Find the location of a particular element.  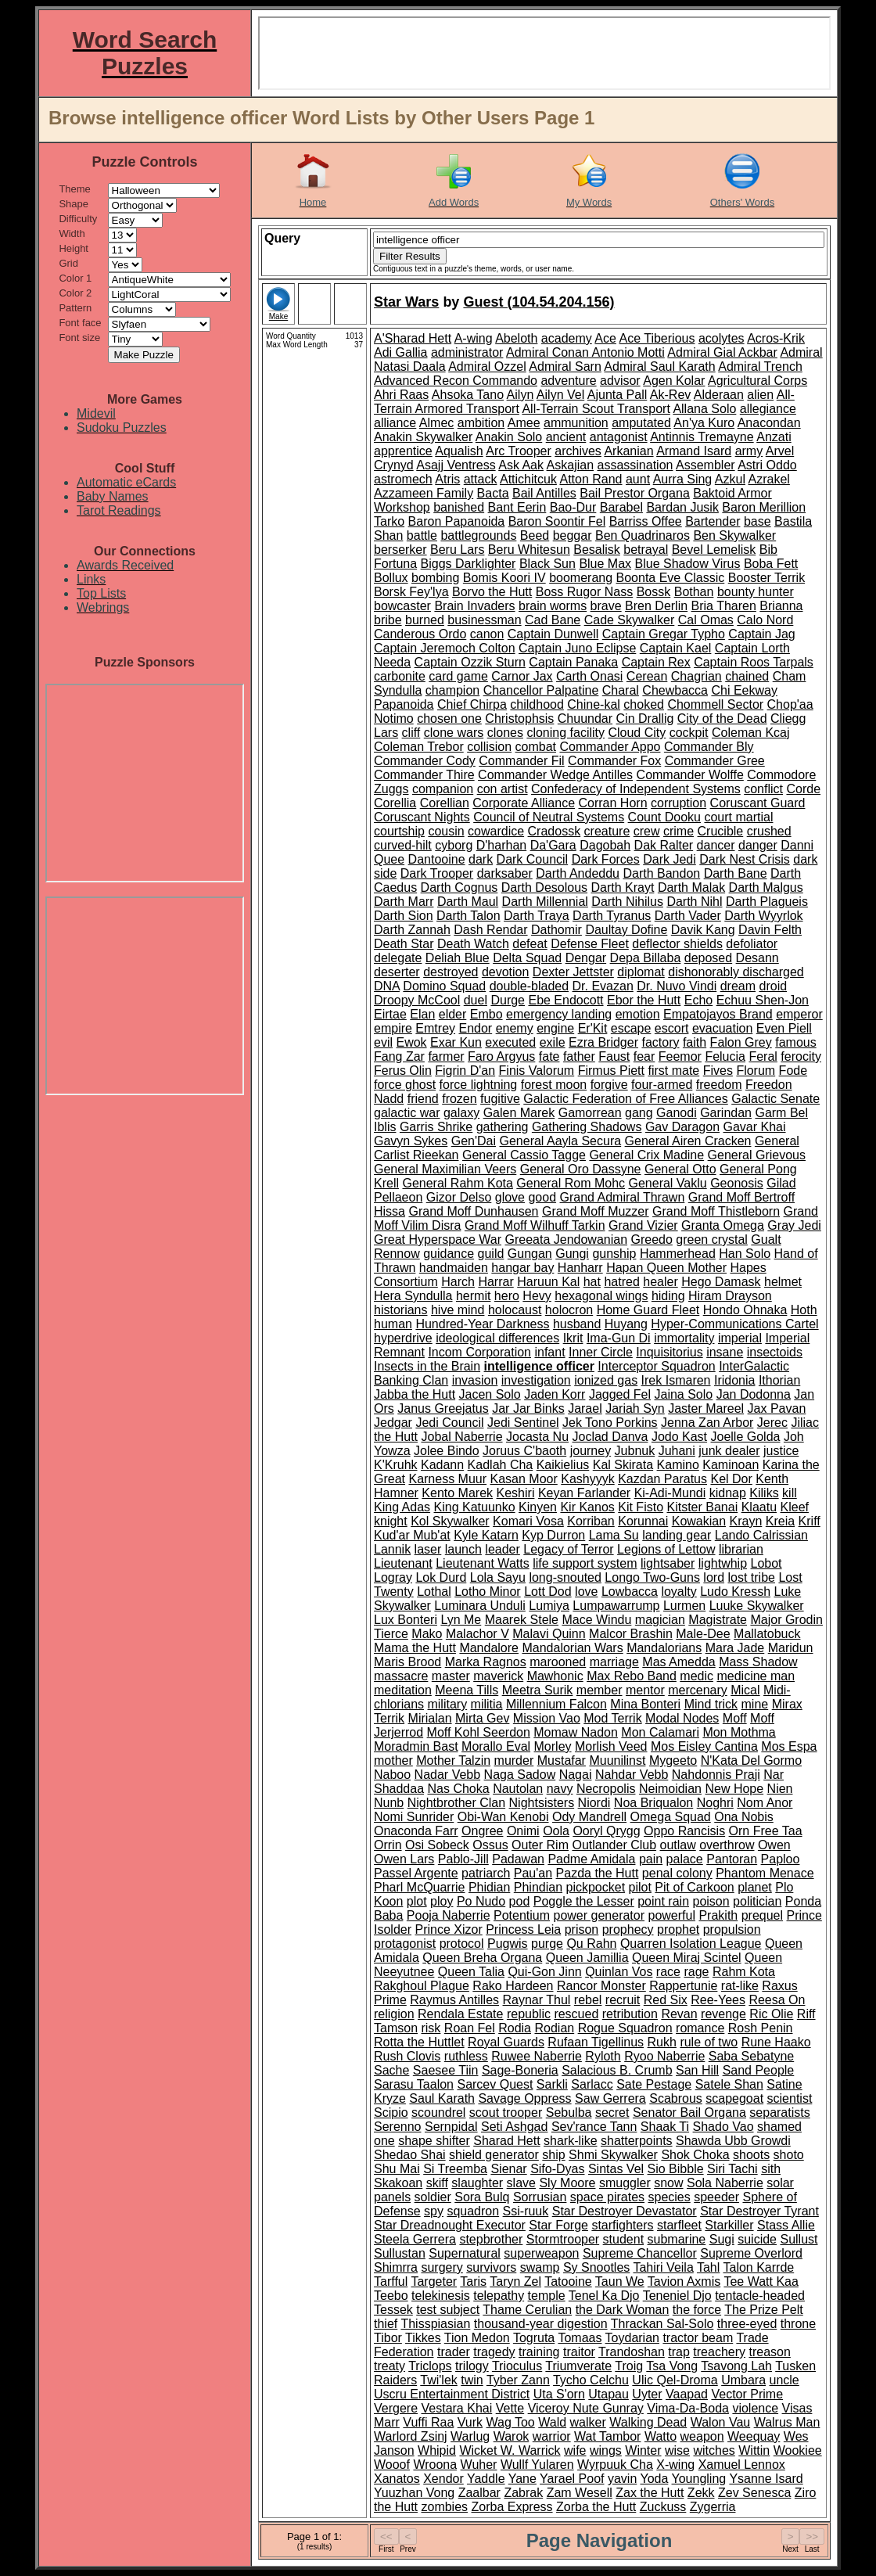

Gray Jedi is located at coordinates (793, 1225).